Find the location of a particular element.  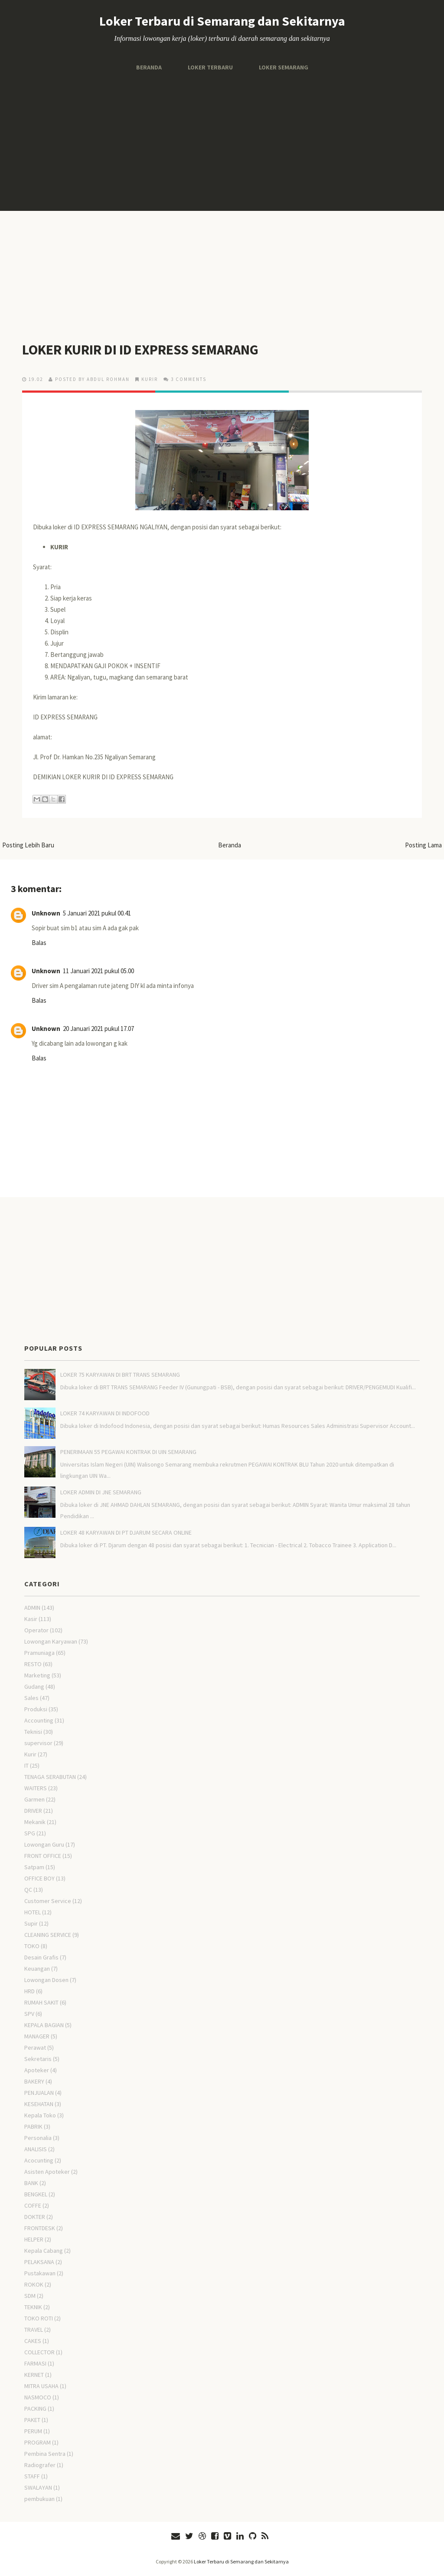

Perawat is located at coordinates (35, 2047).